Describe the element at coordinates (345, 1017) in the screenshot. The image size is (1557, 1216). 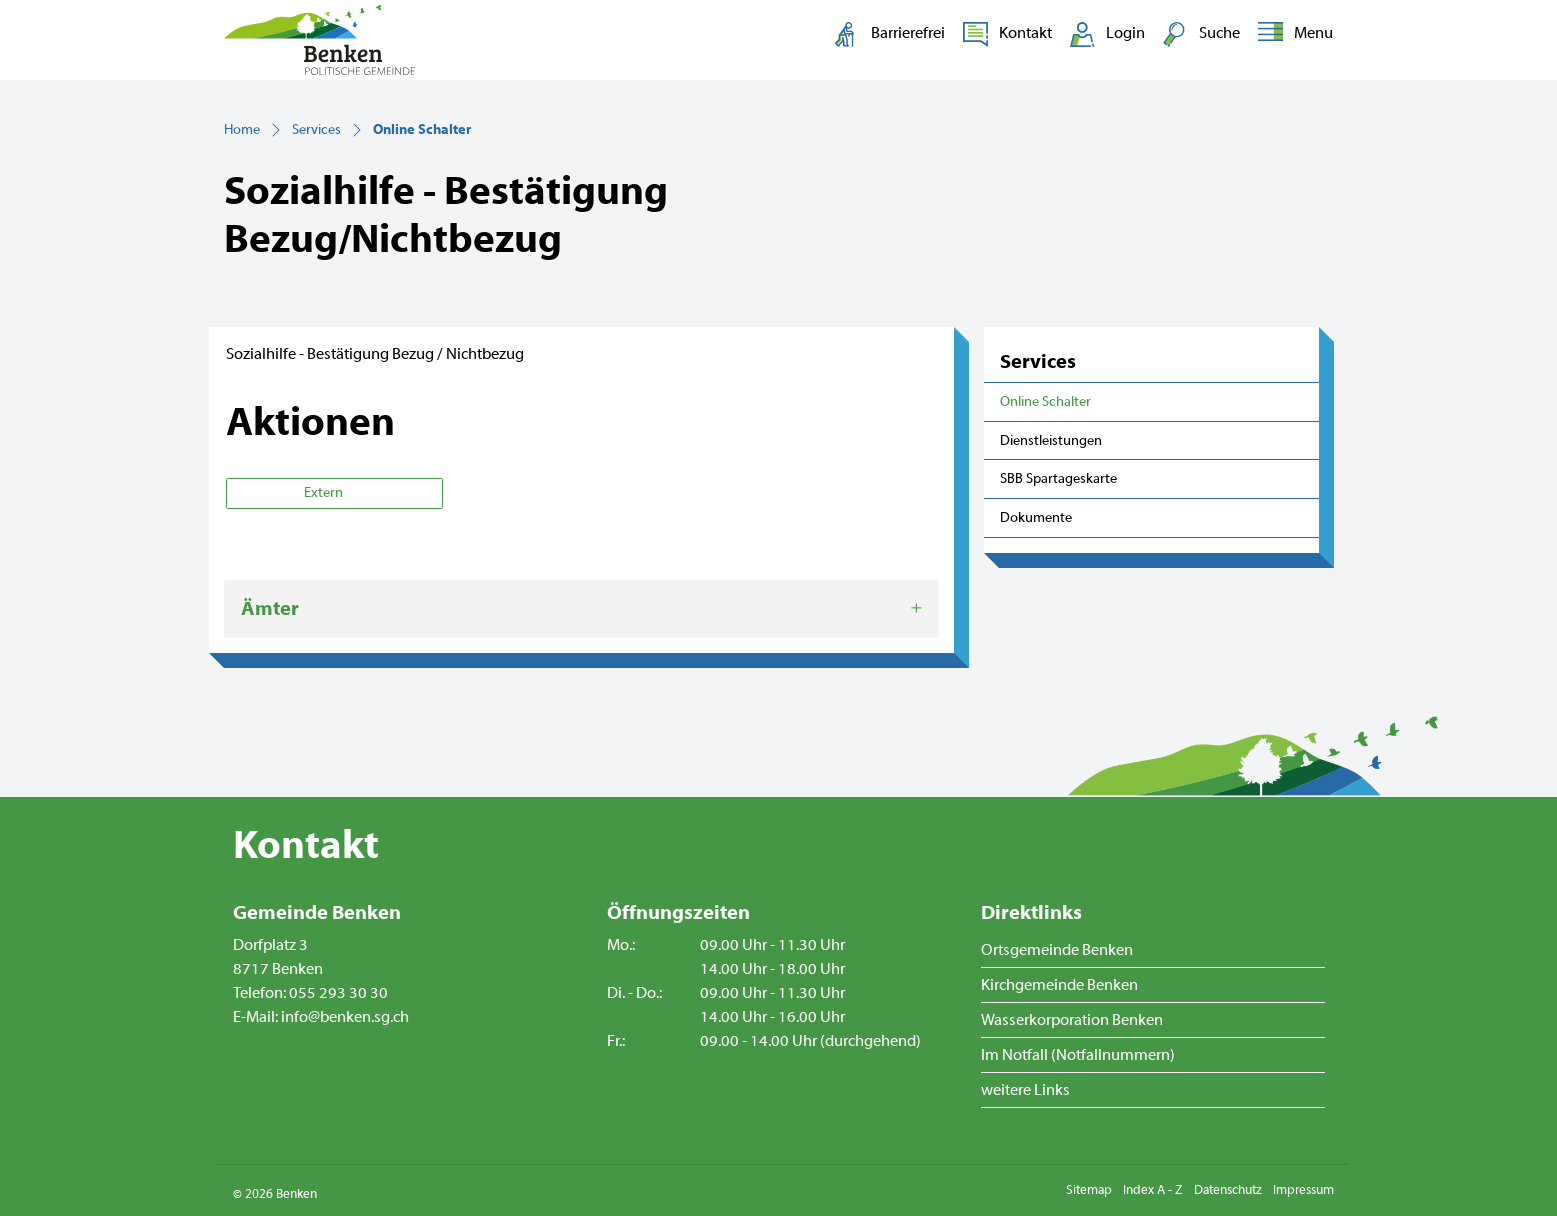
I see `info@benken.sg.ch` at that location.